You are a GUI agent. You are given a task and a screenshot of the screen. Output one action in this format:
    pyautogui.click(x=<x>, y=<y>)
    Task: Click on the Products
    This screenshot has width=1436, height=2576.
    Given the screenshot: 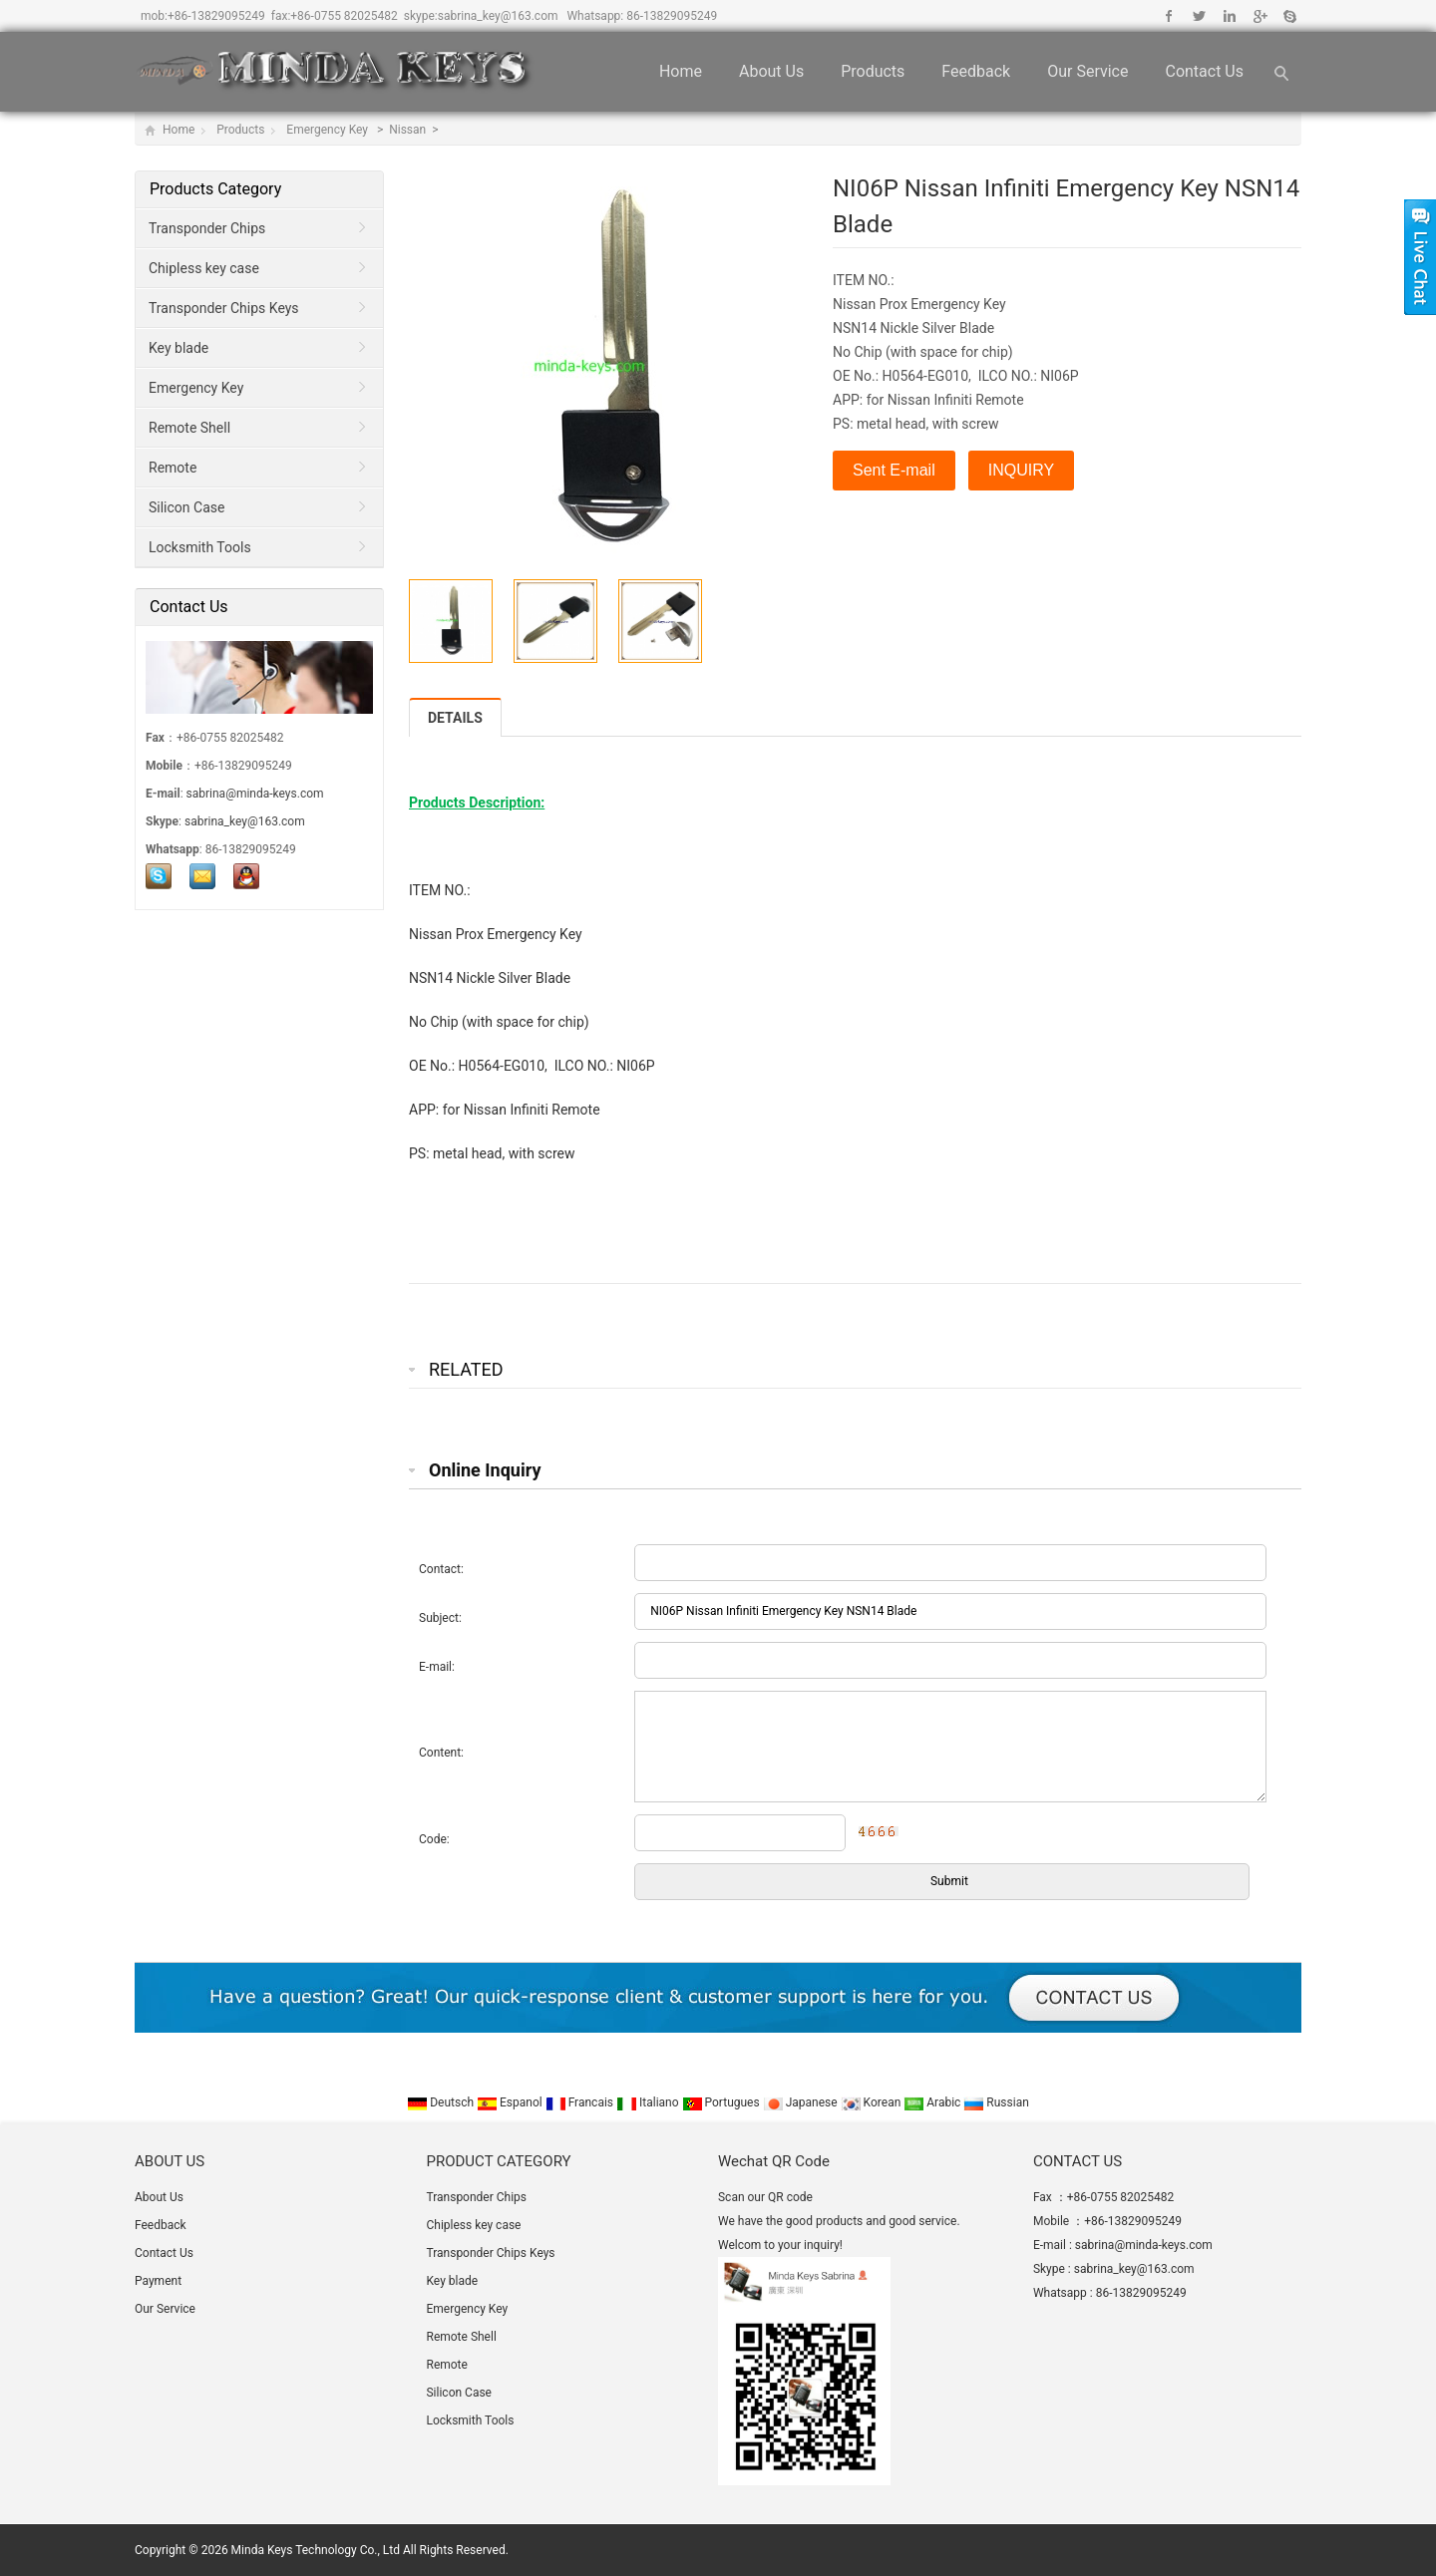 What is the action you would take?
    pyautogui.click(x=872, y=71)
    